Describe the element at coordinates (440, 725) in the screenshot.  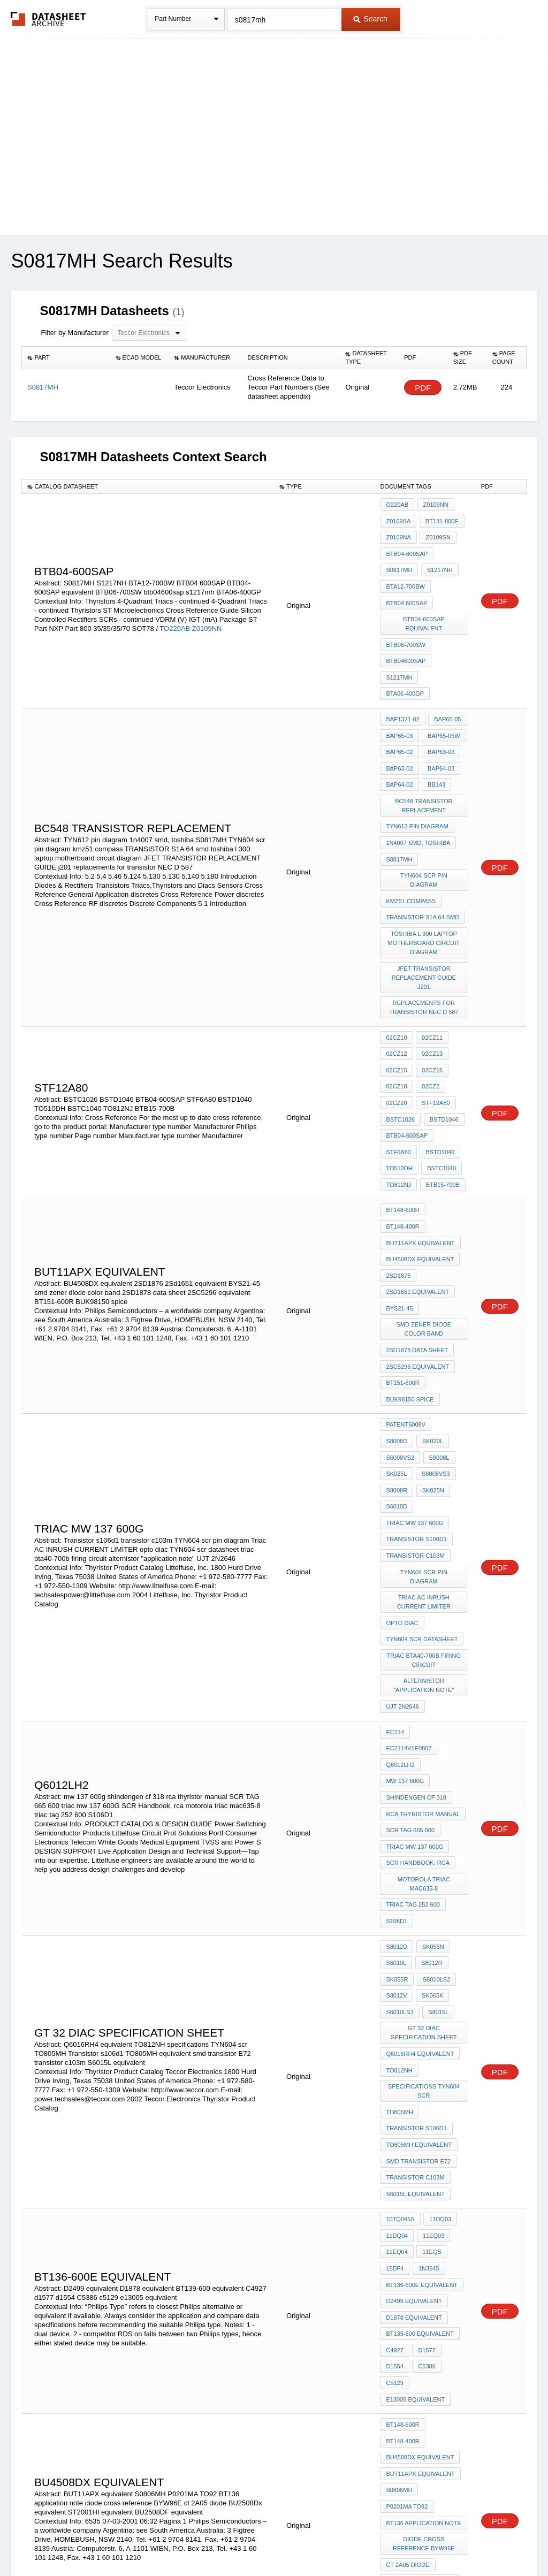
I see `BAP63-03` at that location.